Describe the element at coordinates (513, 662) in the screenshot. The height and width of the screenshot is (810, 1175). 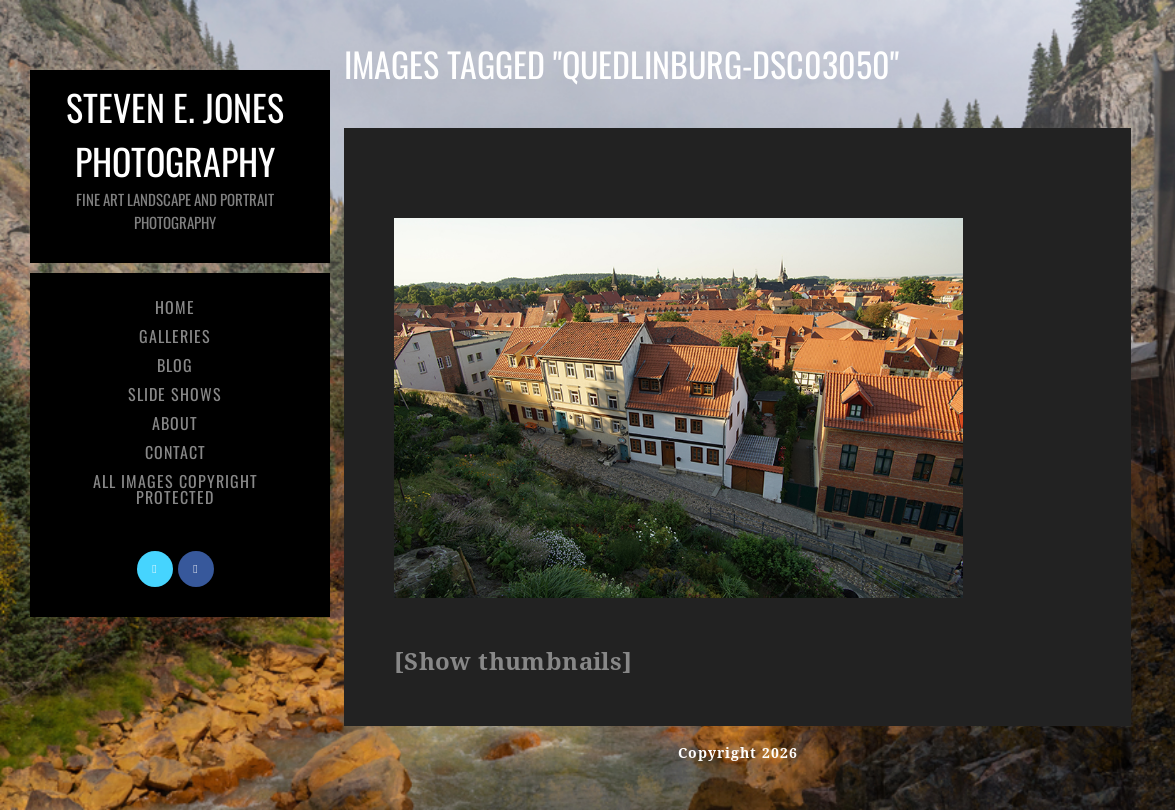
I see `[Show thumbnails]` at that location.